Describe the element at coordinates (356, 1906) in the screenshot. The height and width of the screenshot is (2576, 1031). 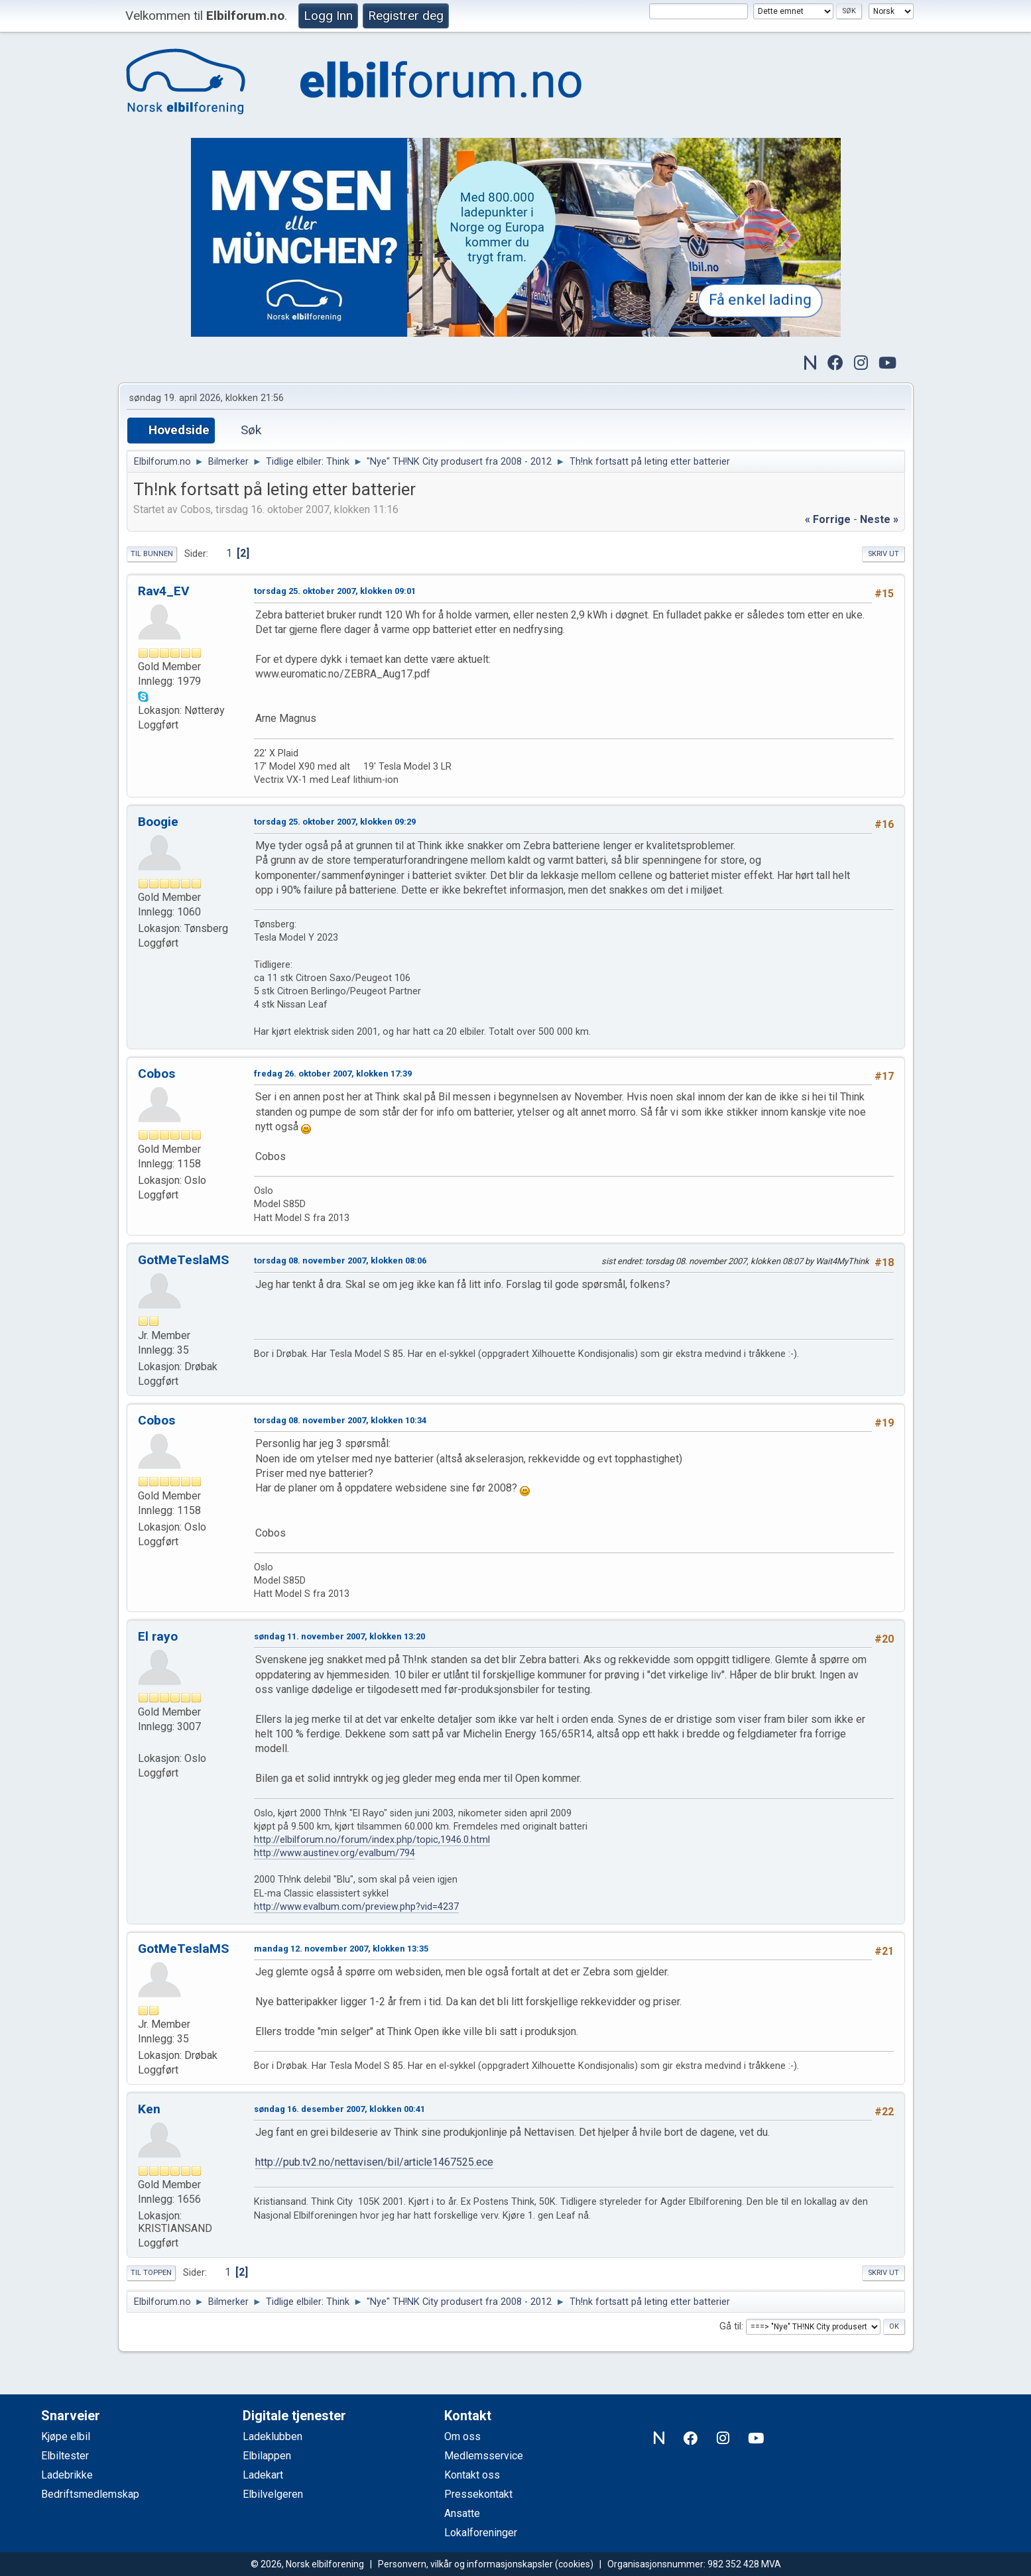
I see `http://www.evalbum.com/preview.php?vid=4237` at that location.